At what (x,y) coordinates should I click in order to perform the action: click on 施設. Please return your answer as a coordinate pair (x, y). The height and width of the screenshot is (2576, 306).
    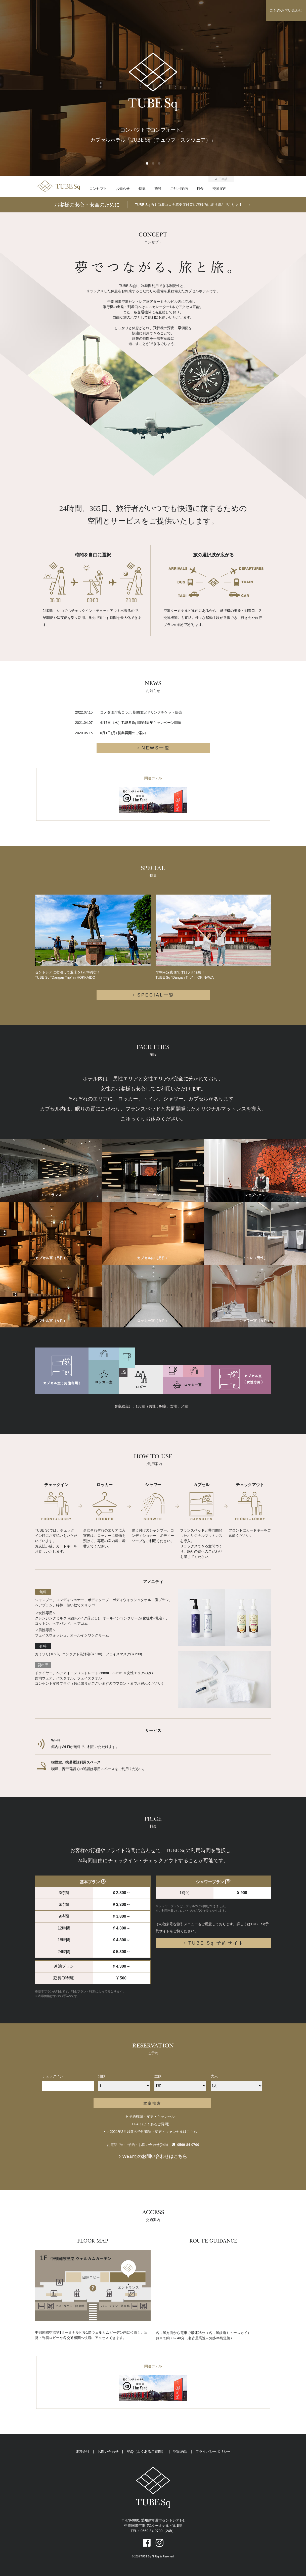
    Looking at the image, I should click on (157, 189).